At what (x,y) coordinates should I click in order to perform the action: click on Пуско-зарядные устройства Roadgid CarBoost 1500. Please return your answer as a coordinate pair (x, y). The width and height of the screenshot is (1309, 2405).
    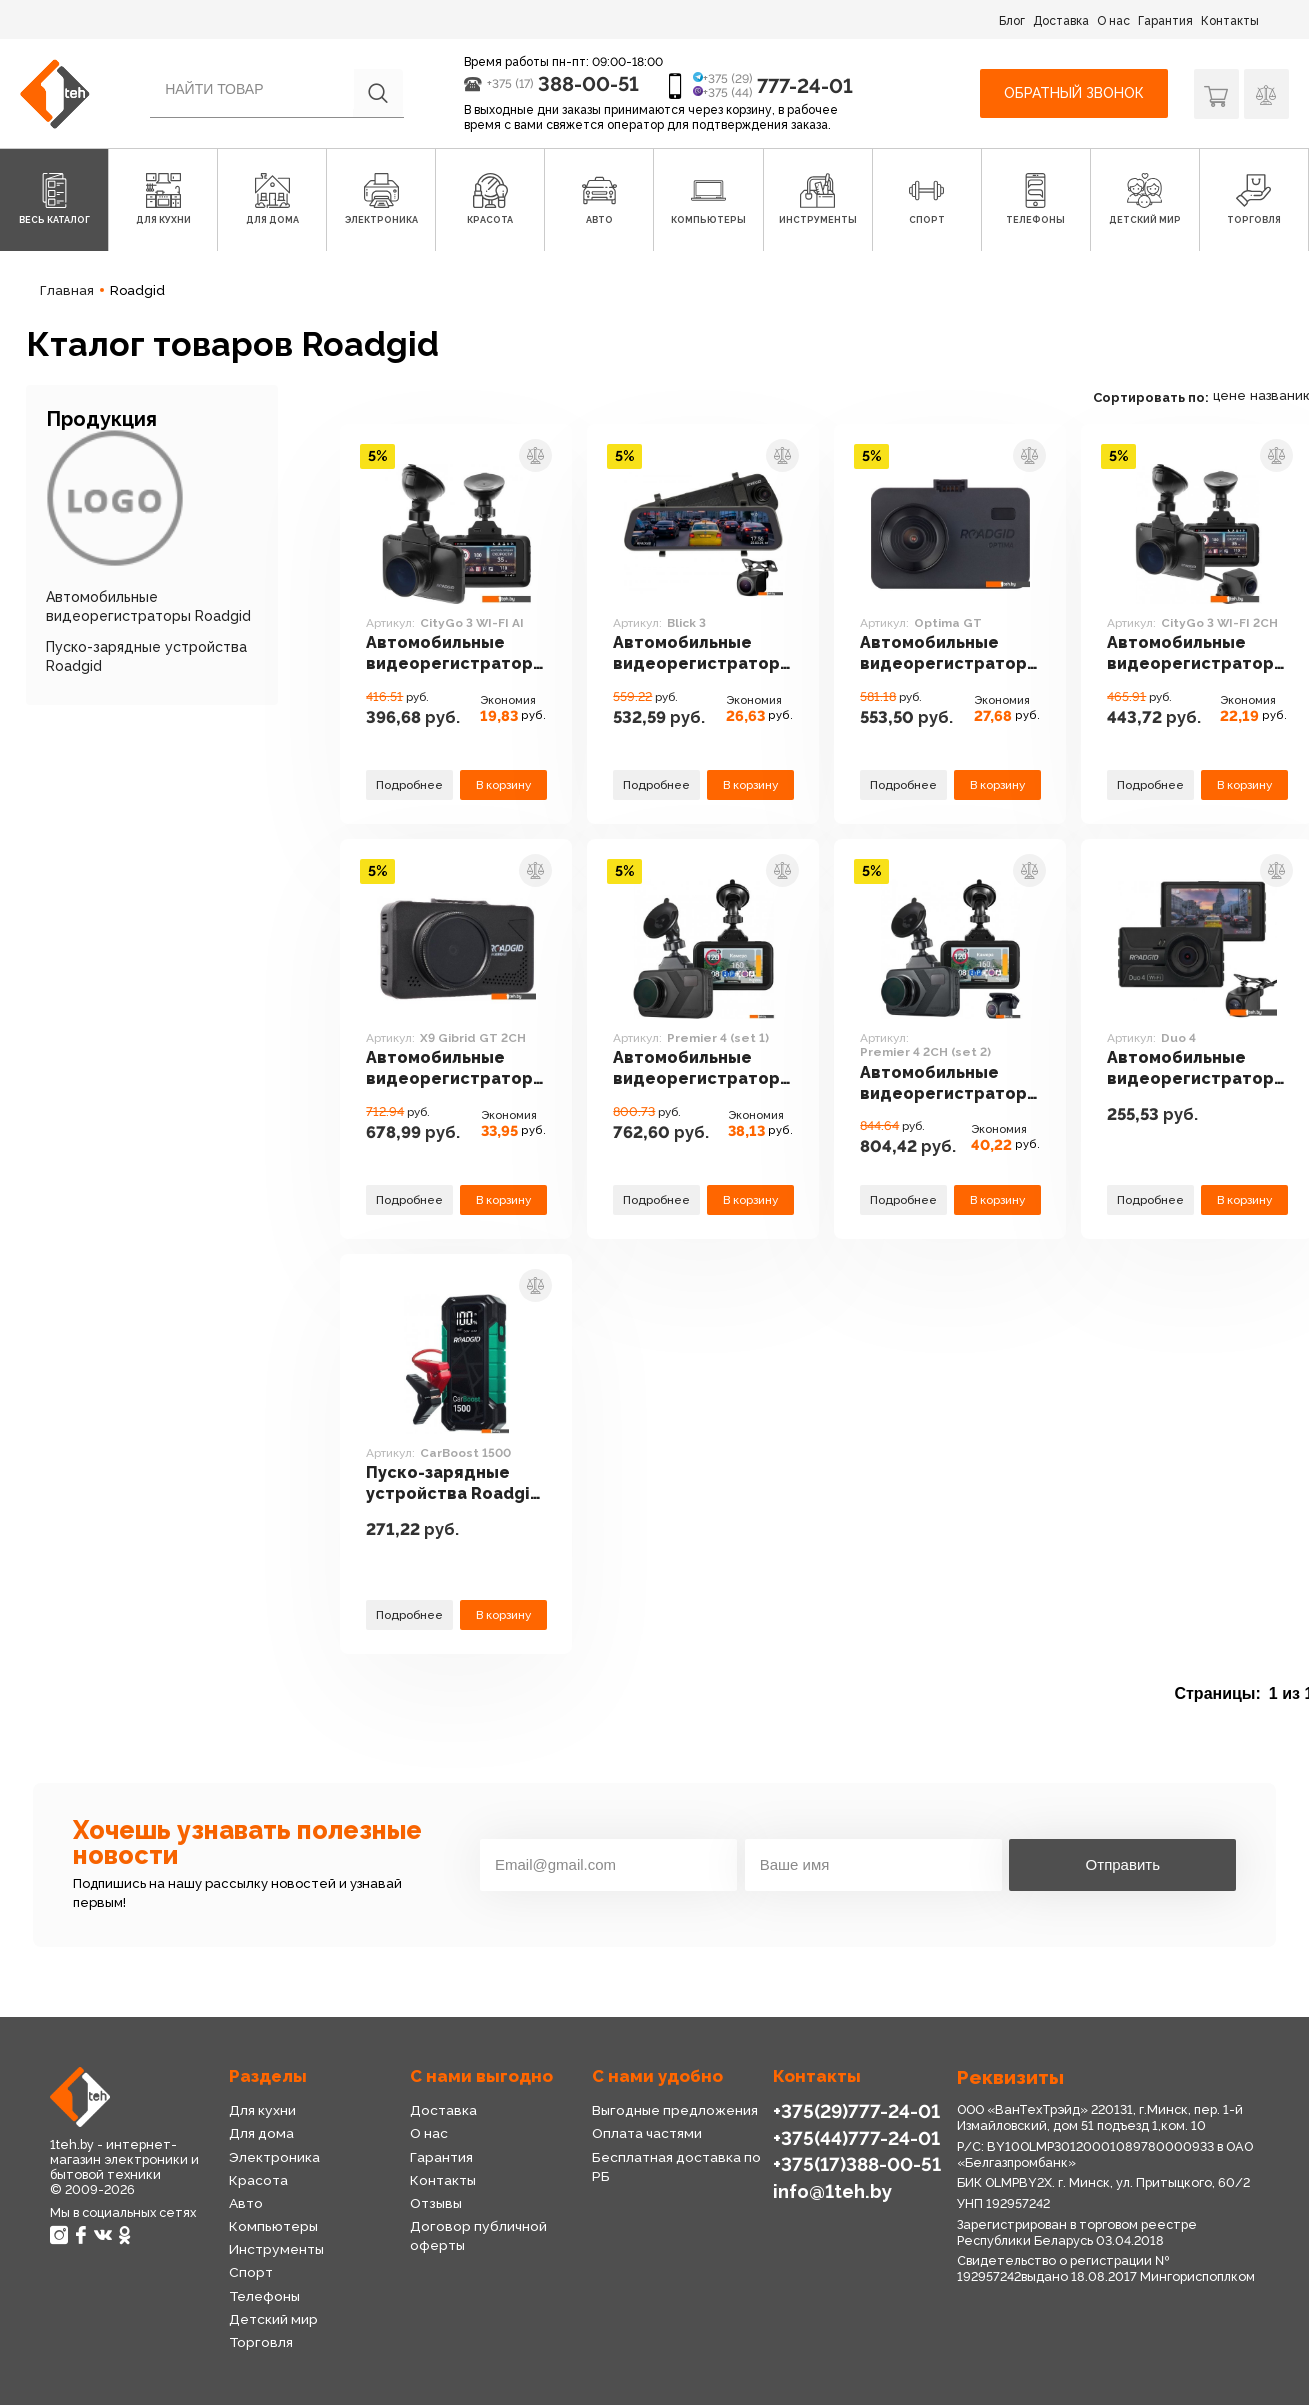
    Looking at the image, I should click on (453, 1484).